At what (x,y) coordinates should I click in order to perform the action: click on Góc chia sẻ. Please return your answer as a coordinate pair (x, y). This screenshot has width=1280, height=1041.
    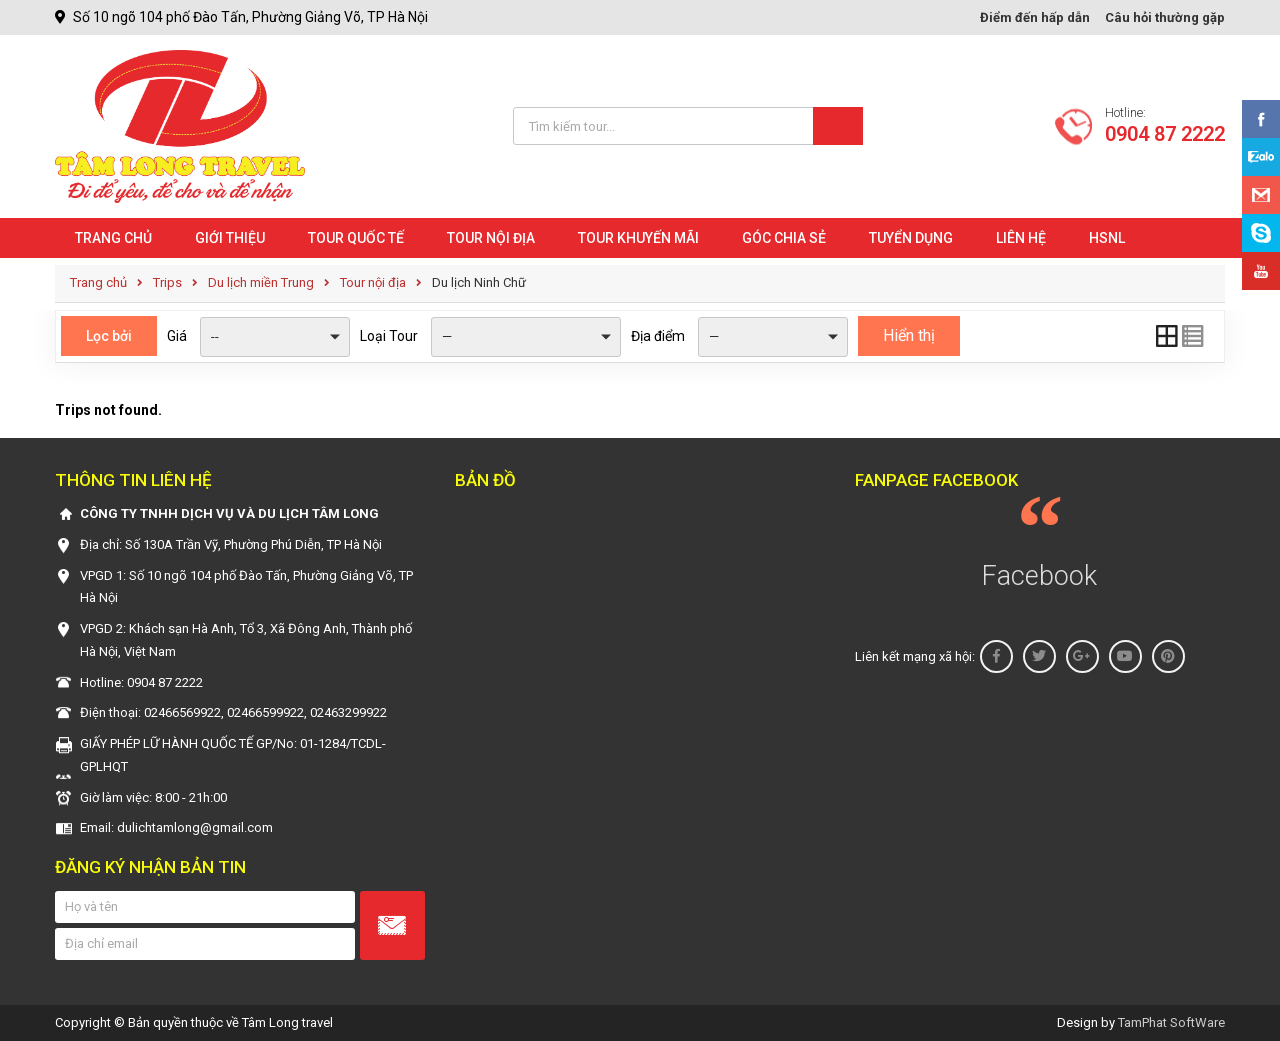
    Looking at the image, I should click on (784, 238).